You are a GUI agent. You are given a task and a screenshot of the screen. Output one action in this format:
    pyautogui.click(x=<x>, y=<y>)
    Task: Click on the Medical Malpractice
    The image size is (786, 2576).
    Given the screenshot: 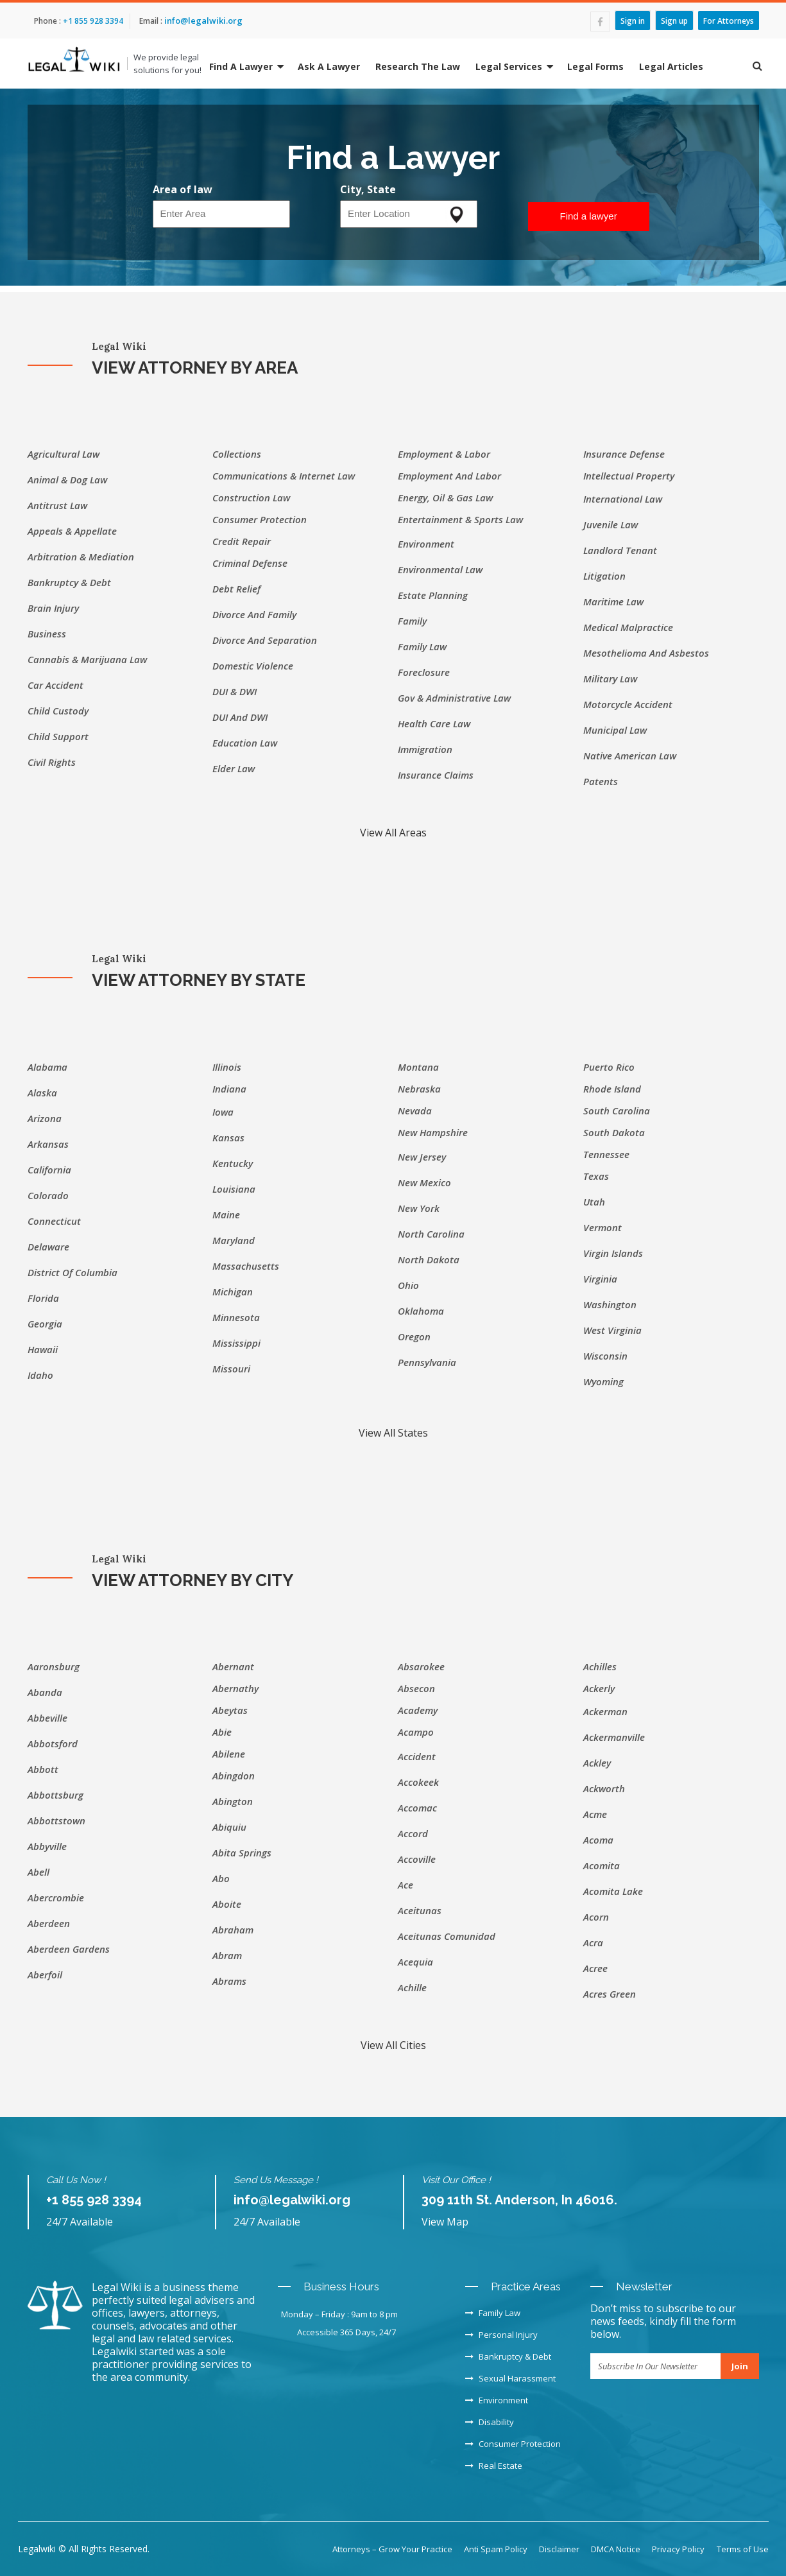 What is the action you would take?
    pyautogui.click(x=628, y=627)
    